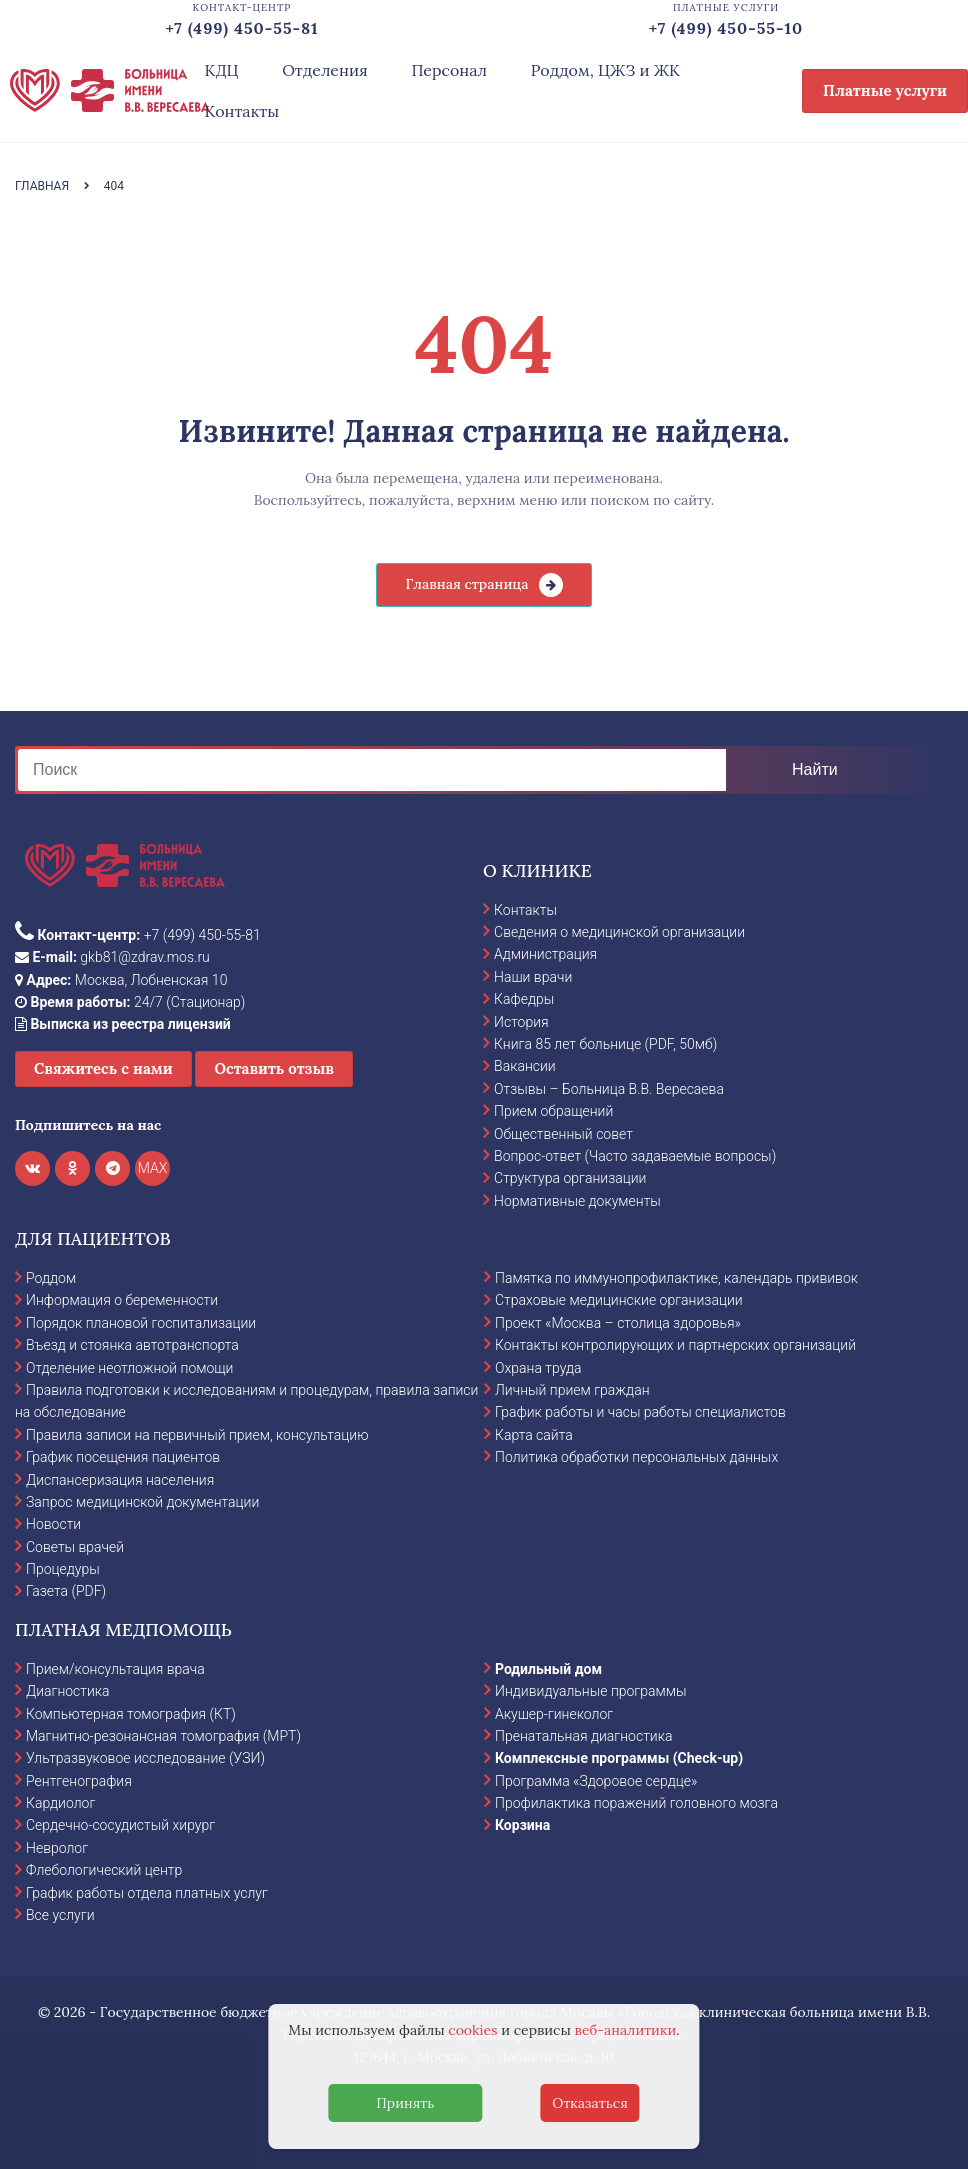 This screenshot has height=2169, width=968. What do you see at coordinates (75, 1547) in the screenshot?
I see `Советы врачей` at bounding box center [75, 1547].